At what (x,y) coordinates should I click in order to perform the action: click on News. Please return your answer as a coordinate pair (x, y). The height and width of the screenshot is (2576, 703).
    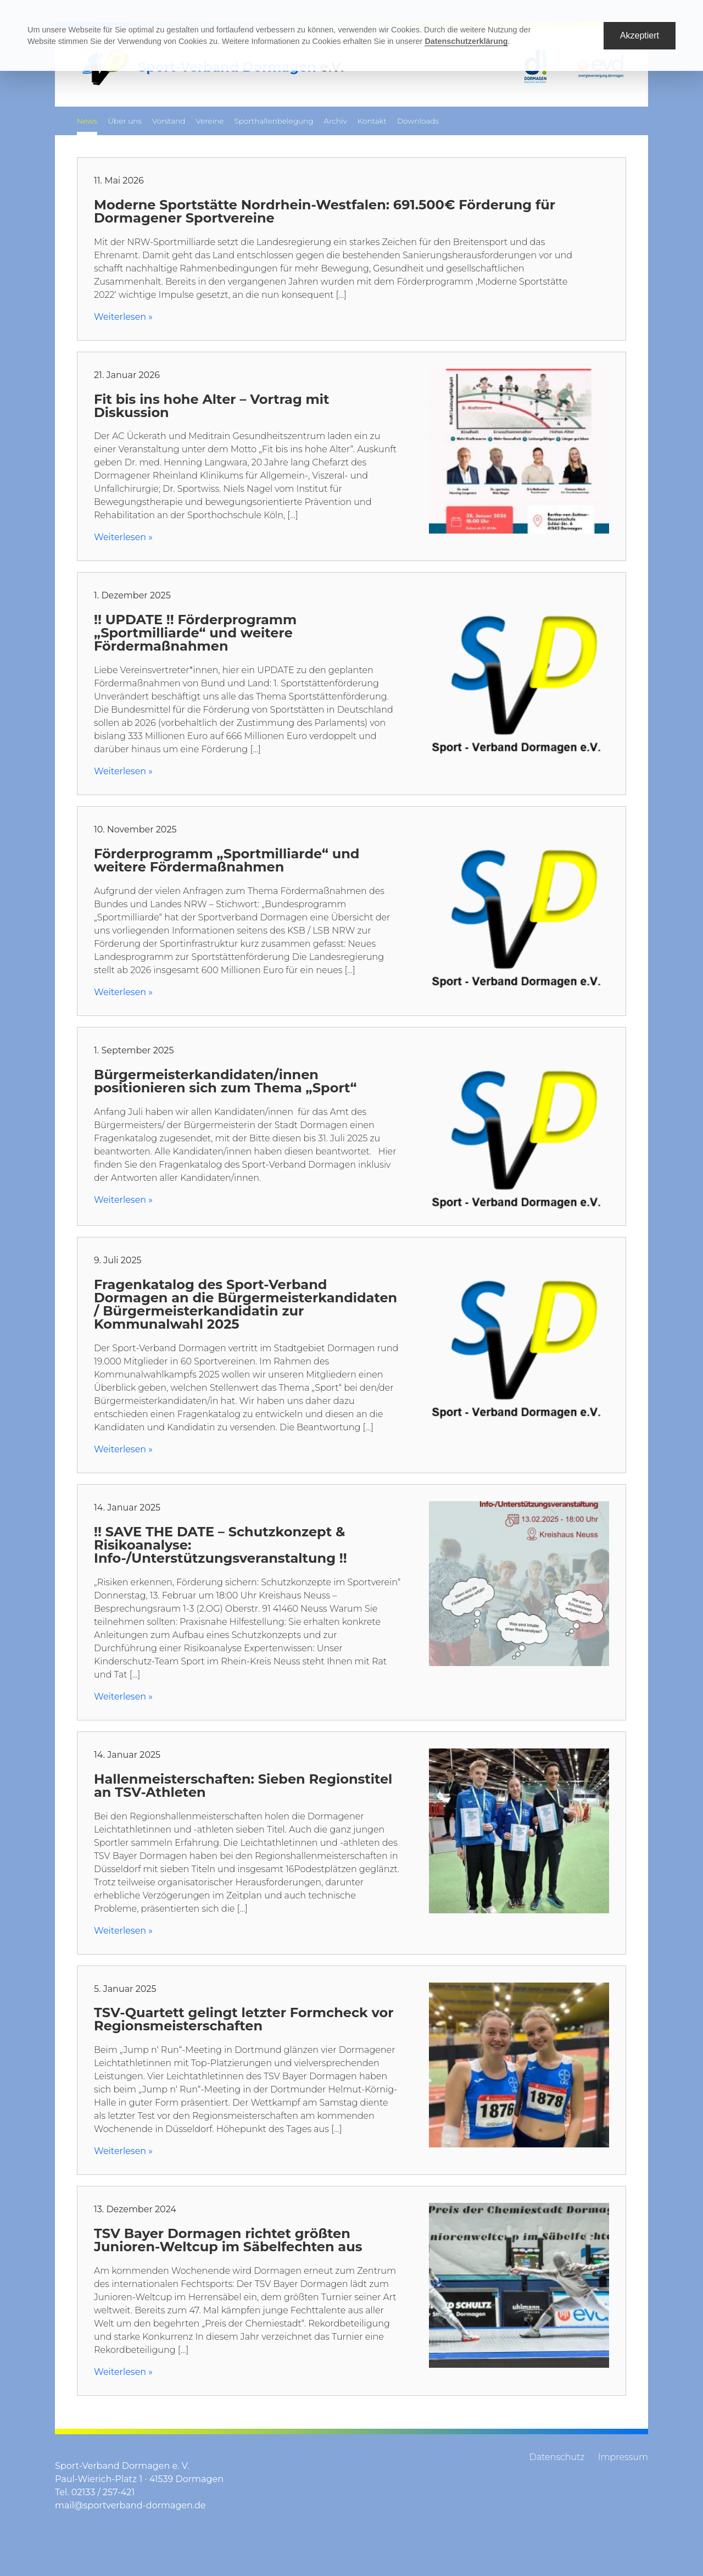
    Looking at the image, I should click on (87, 120).